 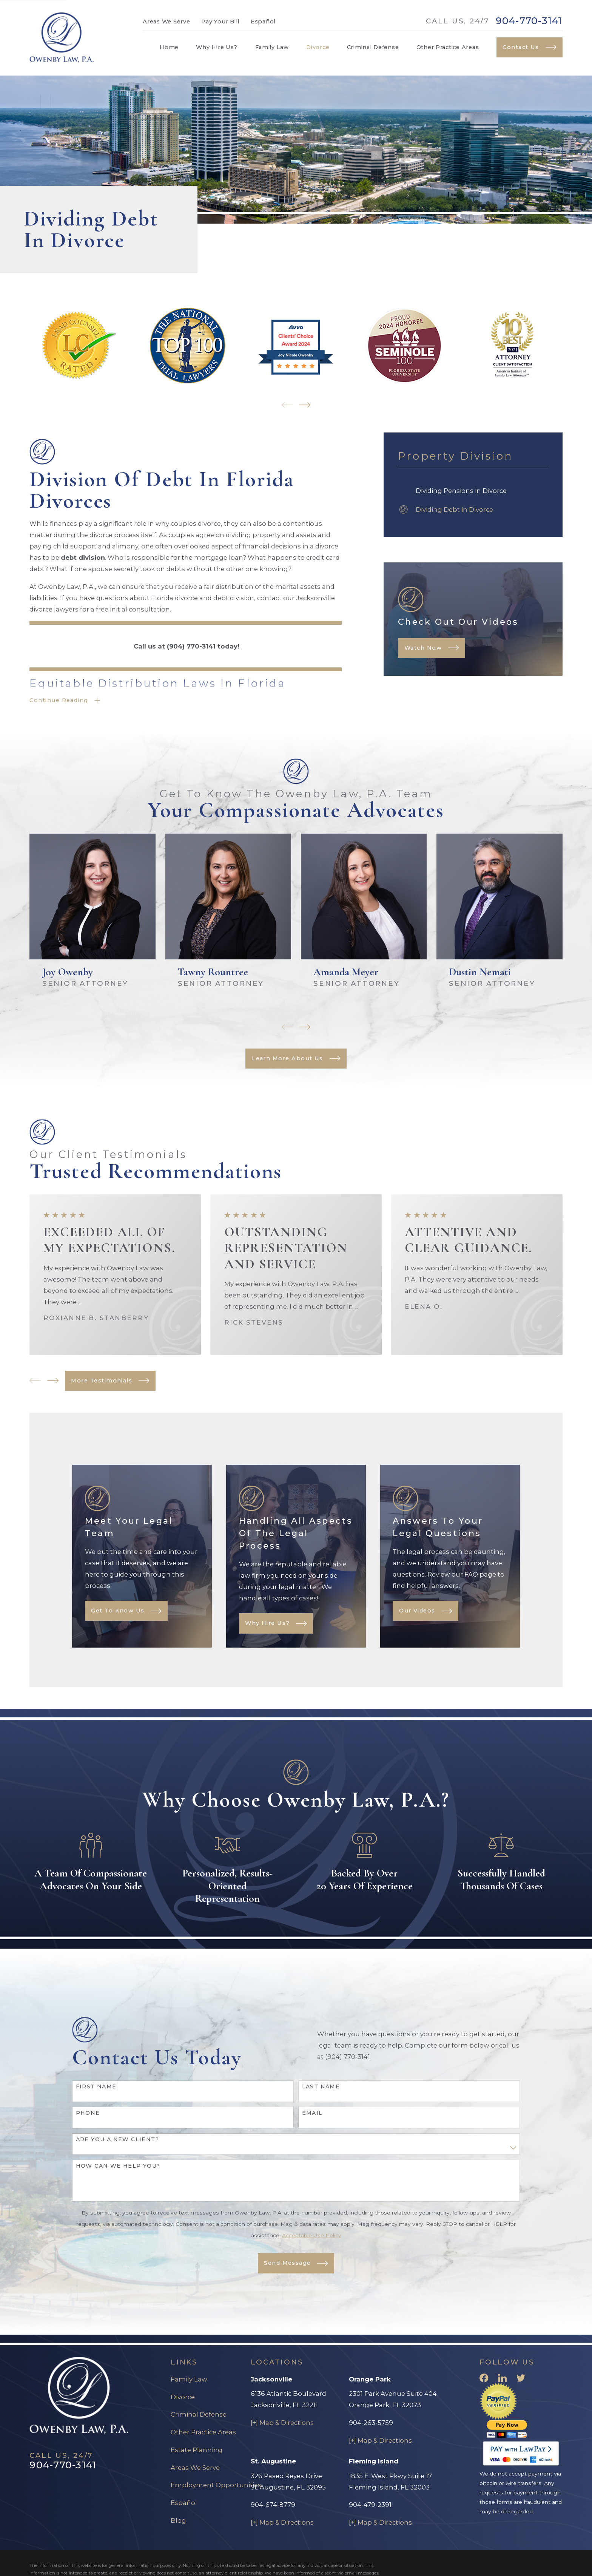 What do you see at coordinates (520, 2378) in the screenshot?
I see `[Twitter]` at bounding box center [520, 2378].